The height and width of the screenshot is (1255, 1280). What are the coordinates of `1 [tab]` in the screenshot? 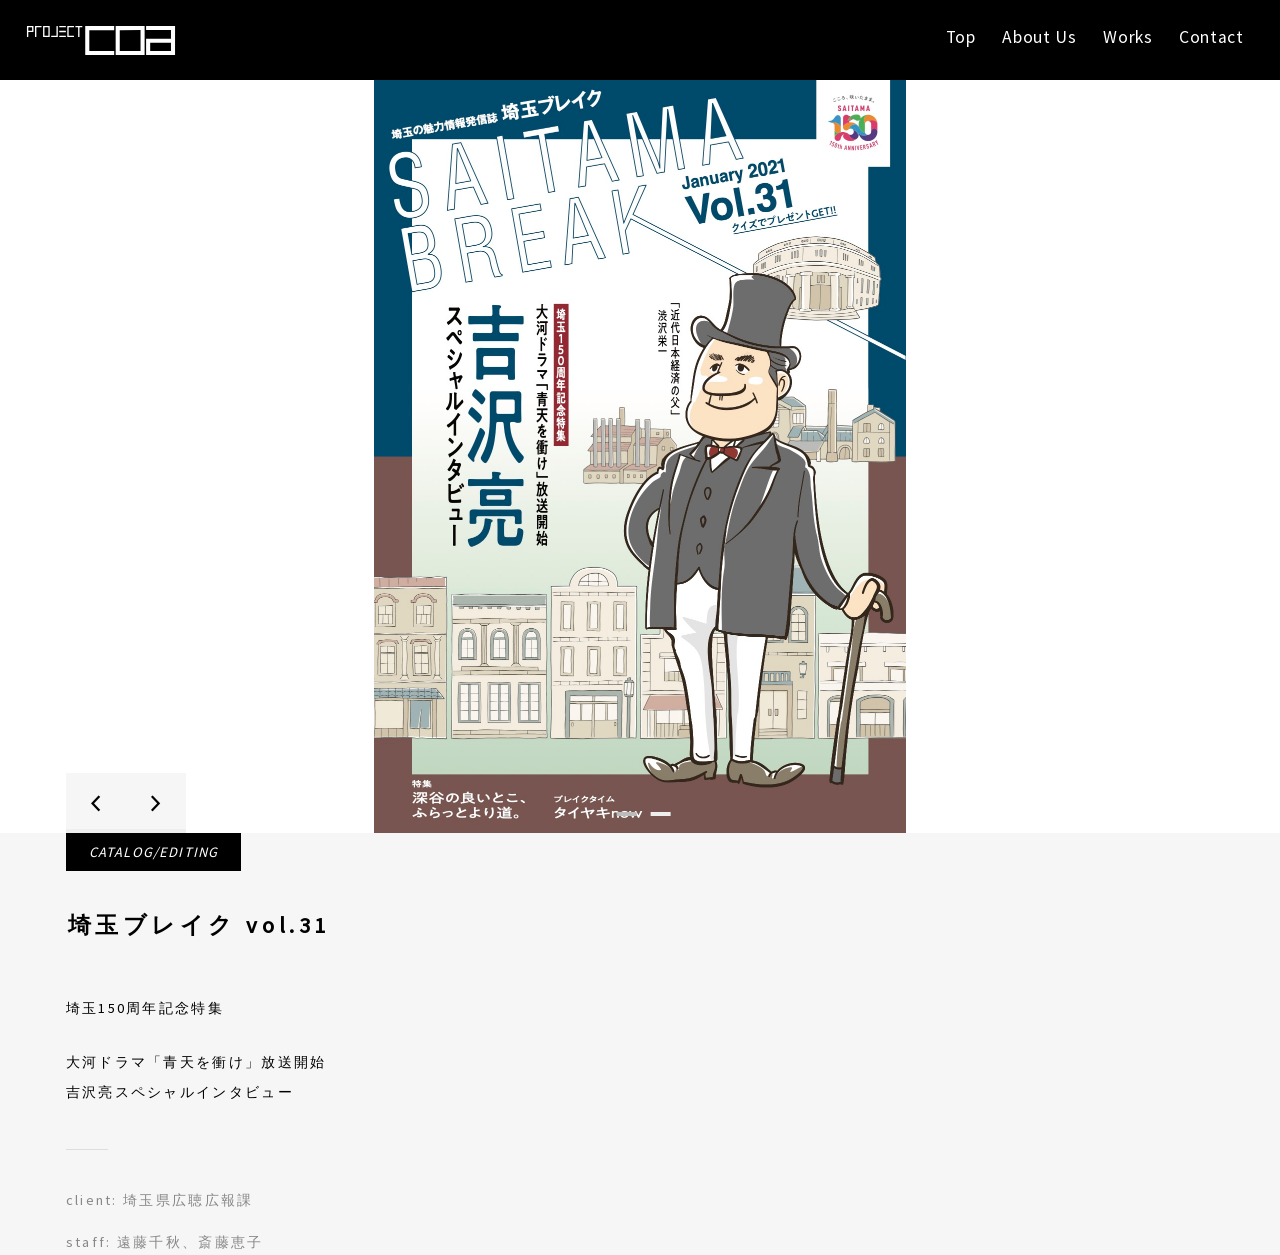 It's located at (626, 810).